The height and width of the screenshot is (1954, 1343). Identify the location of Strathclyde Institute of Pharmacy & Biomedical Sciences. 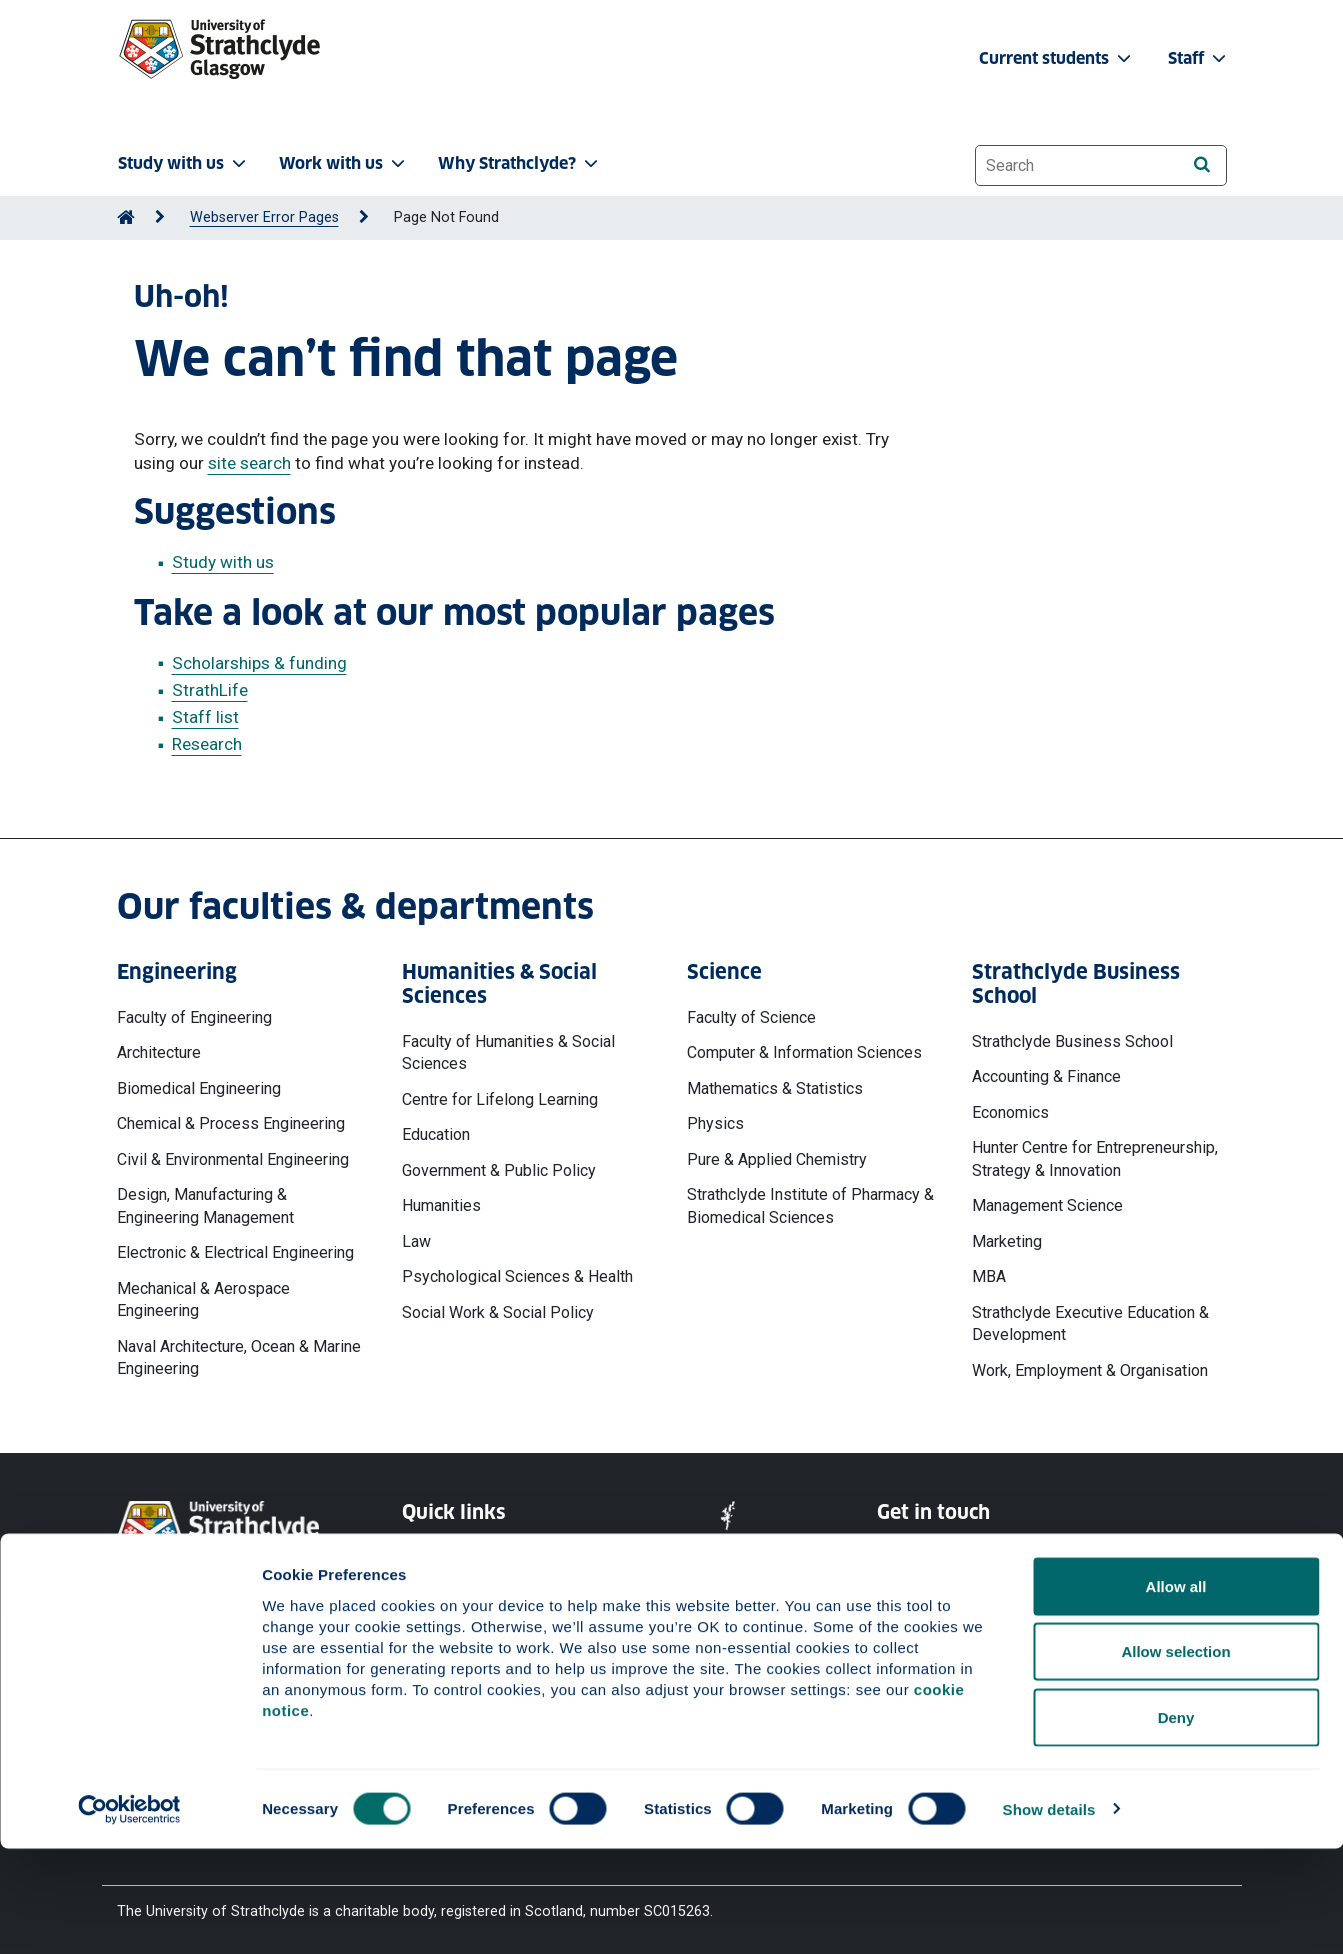
(810, 1205).